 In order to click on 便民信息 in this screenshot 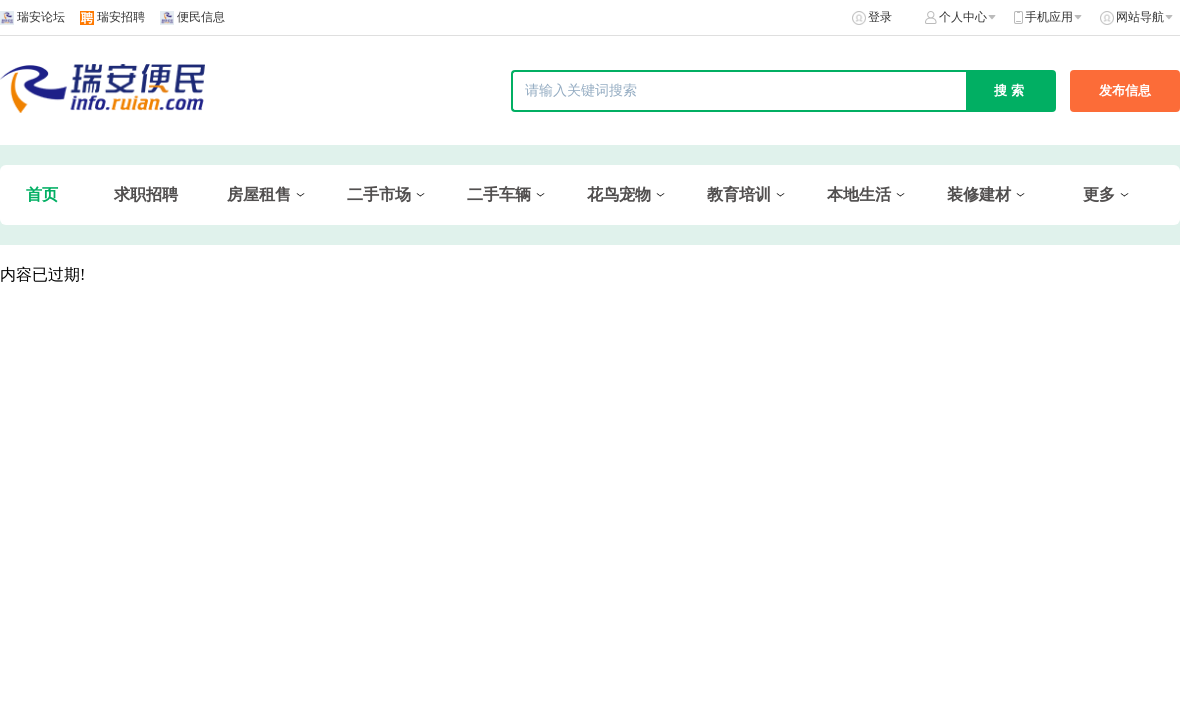, I will do `click(201, 17)`.